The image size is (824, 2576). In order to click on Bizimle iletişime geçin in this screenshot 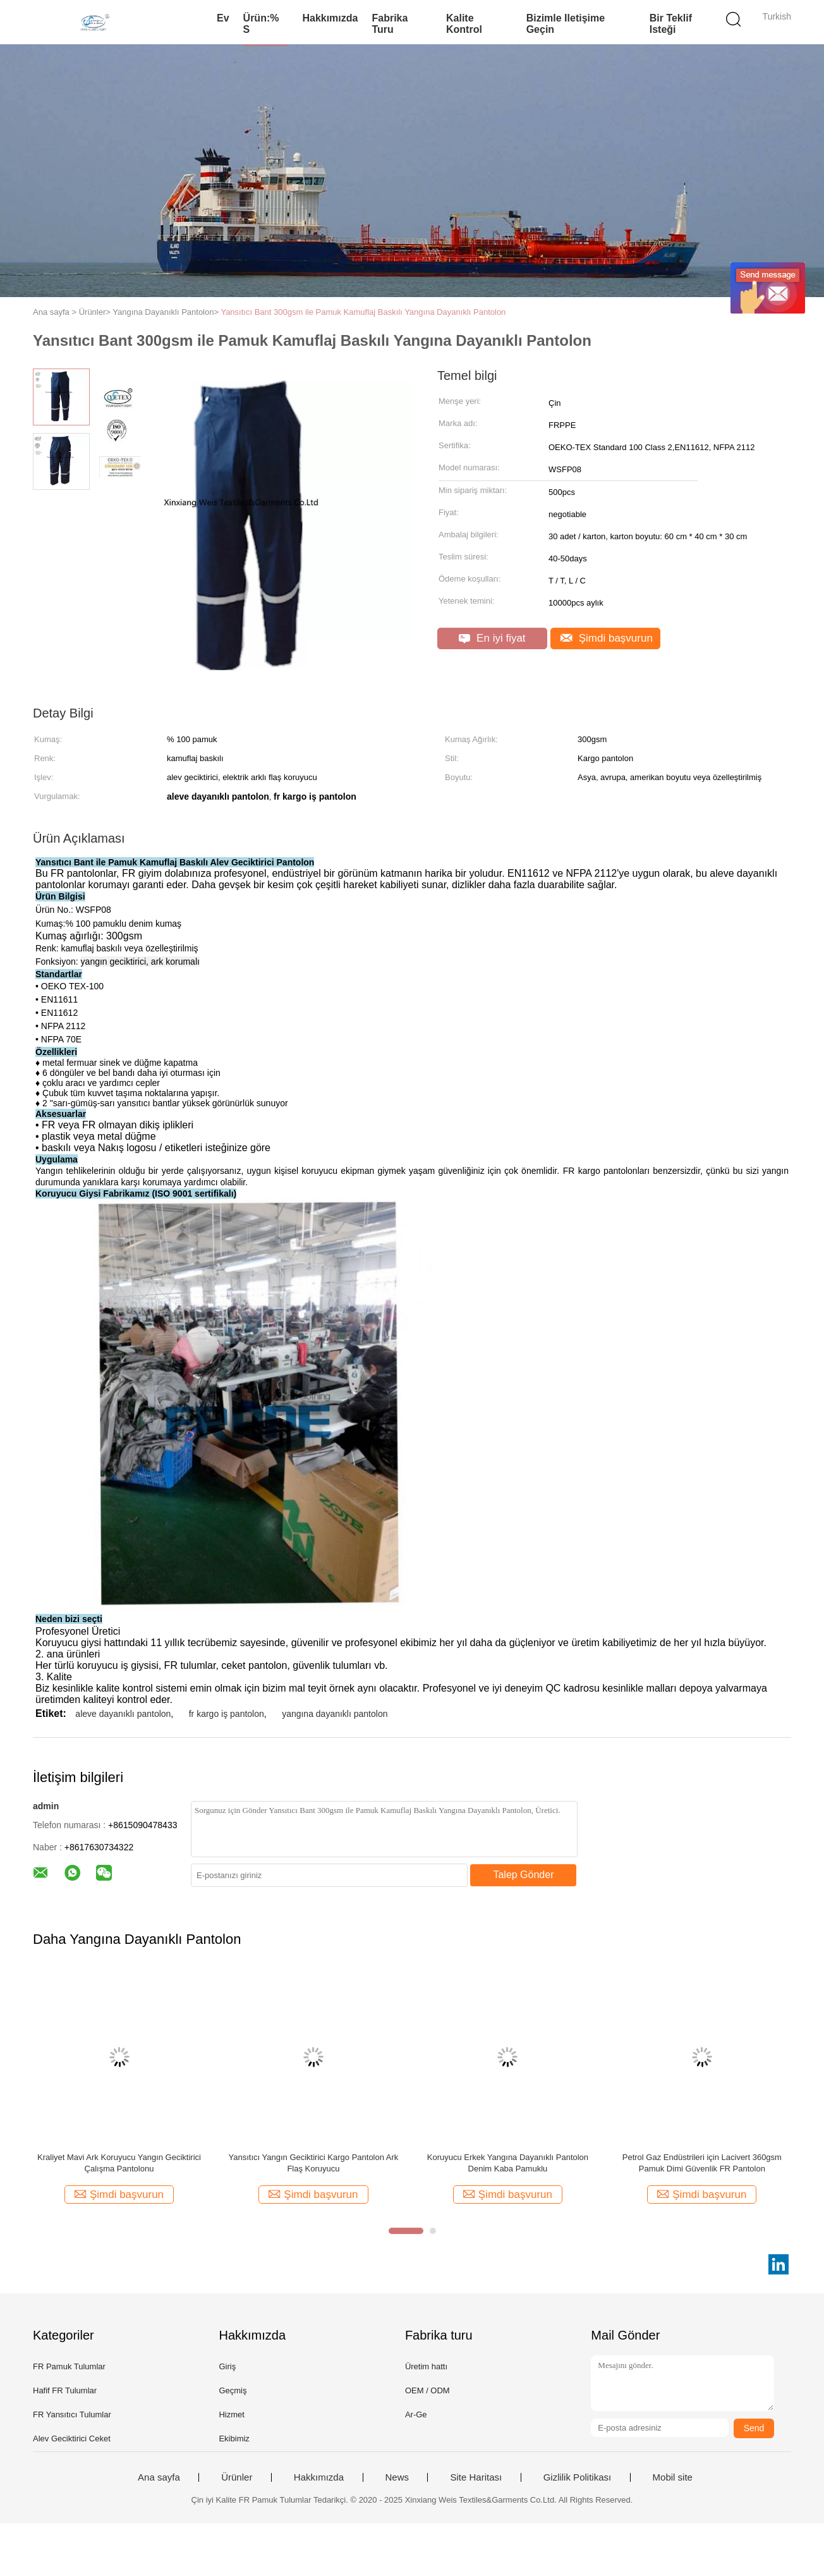, I will do `click(565, 24)`.